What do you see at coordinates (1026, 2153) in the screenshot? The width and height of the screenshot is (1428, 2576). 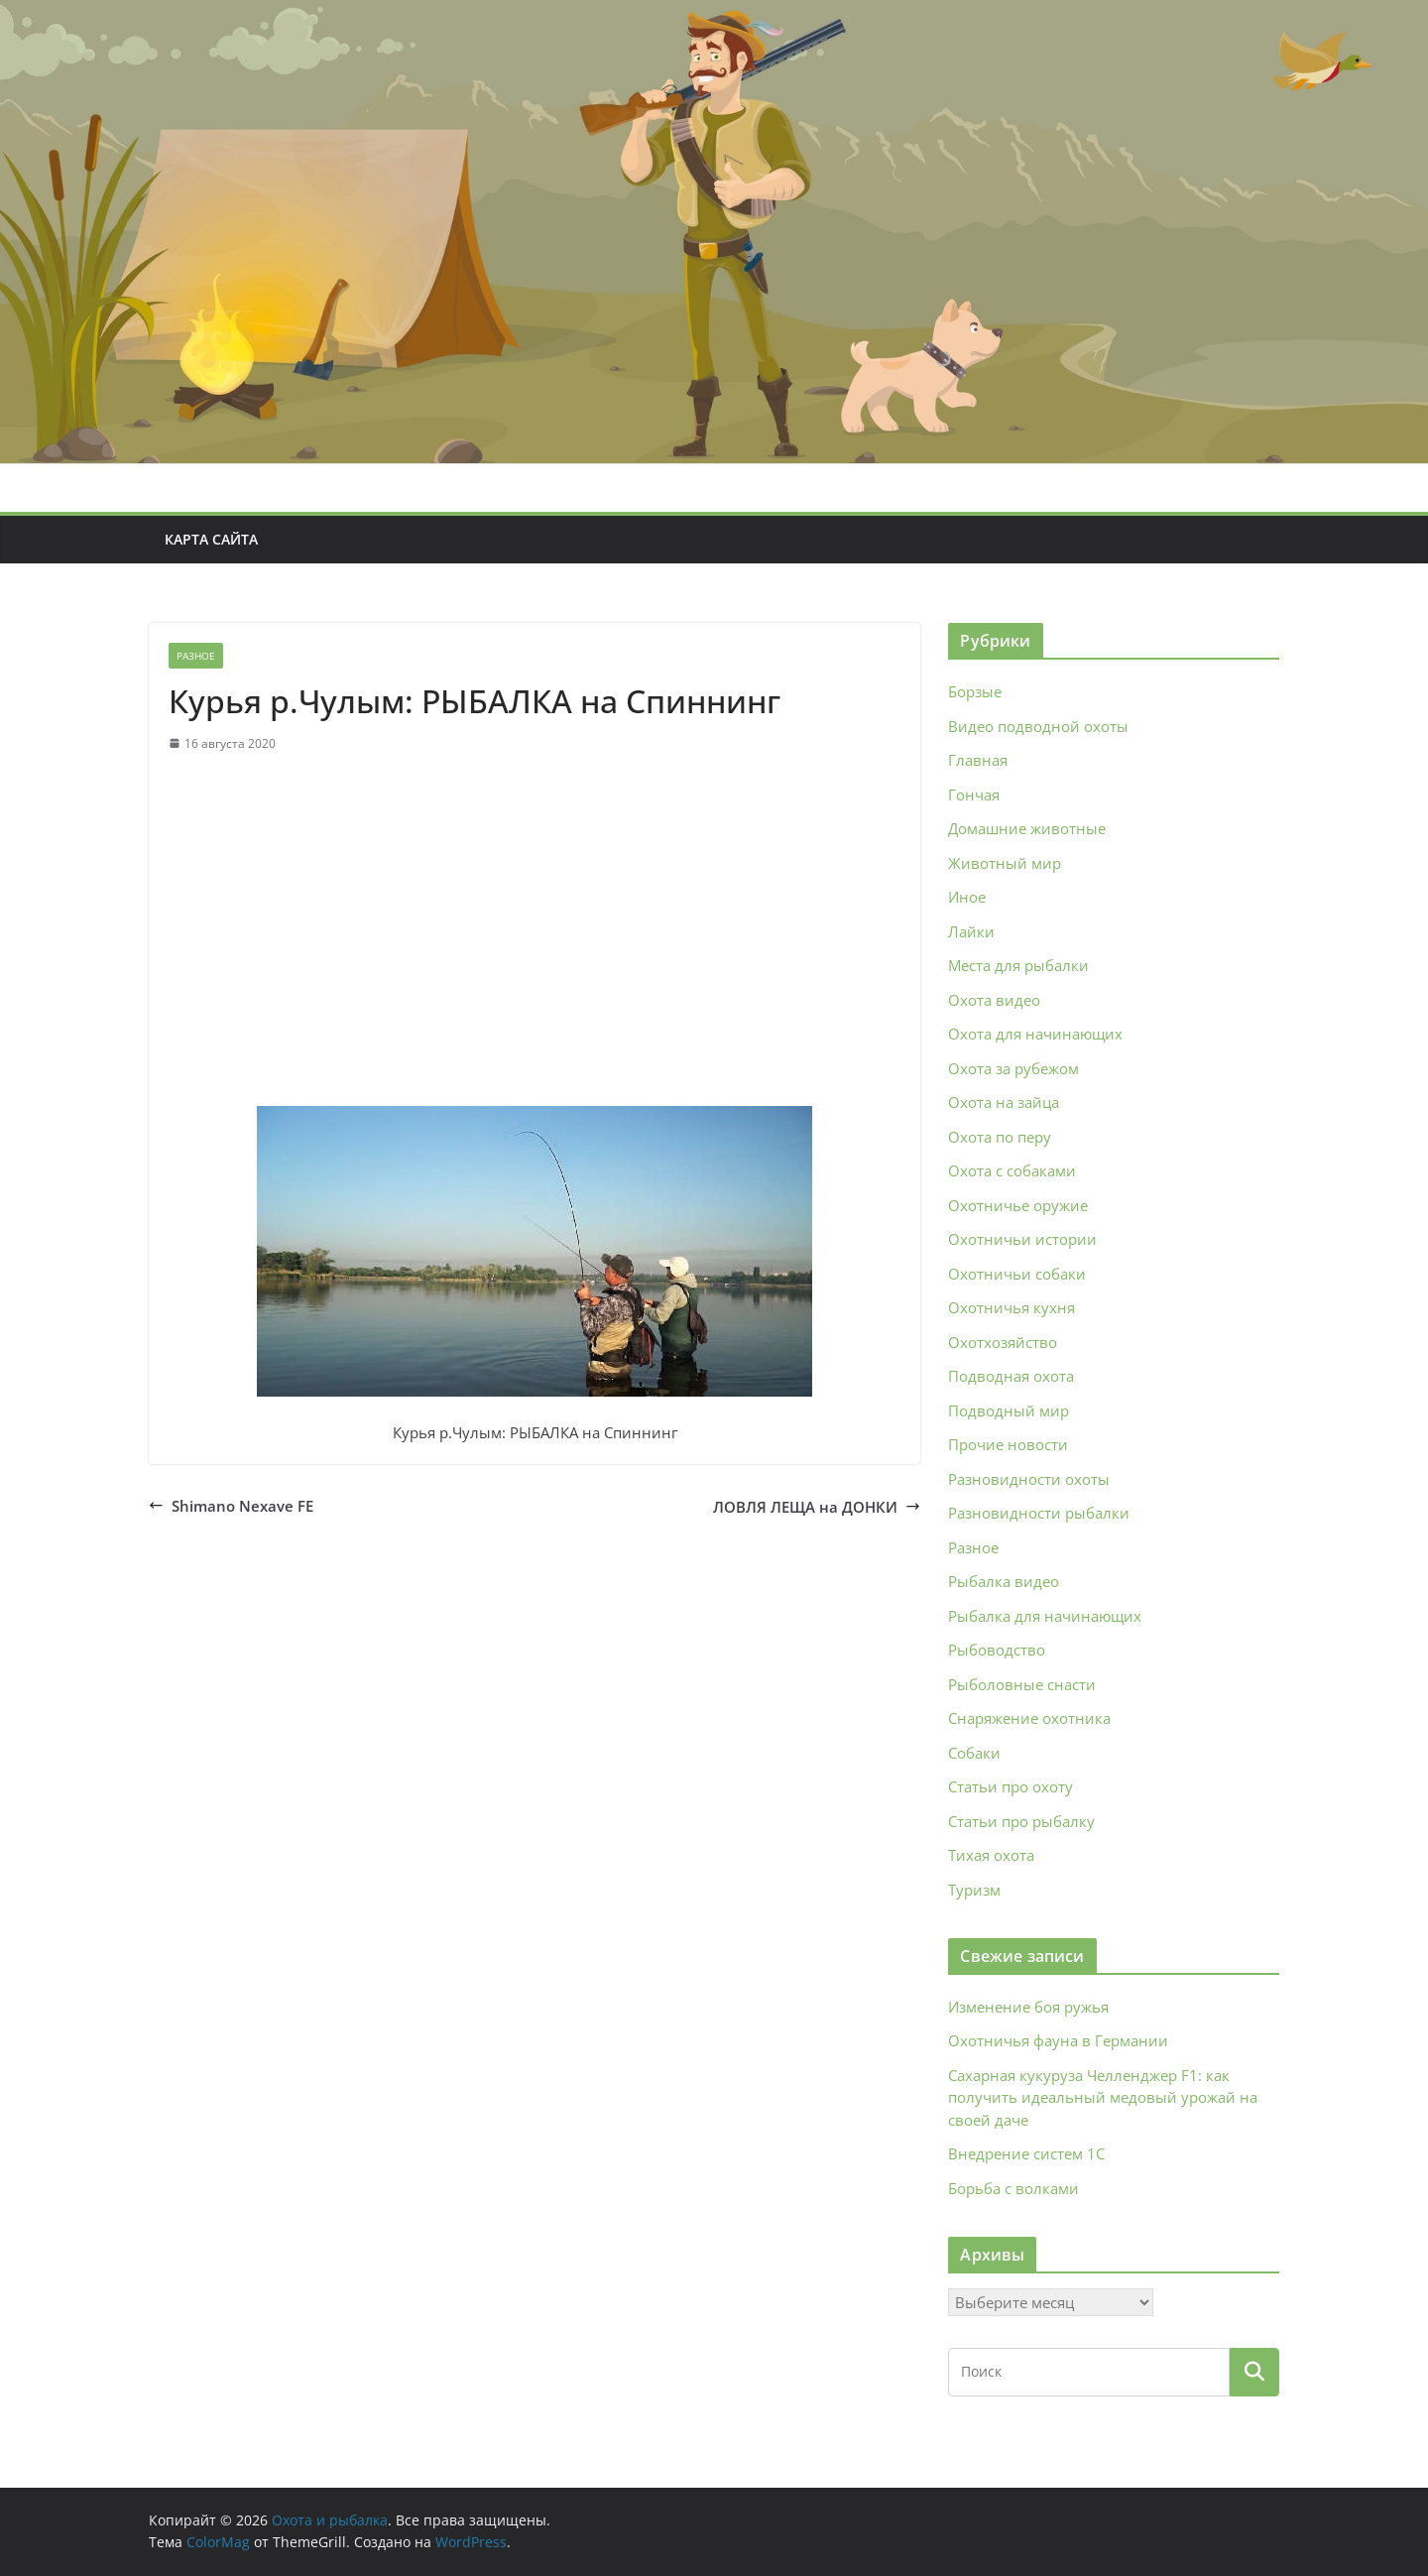 I see `Внедрение систем 1С` at bounding box center [1026, 2153].